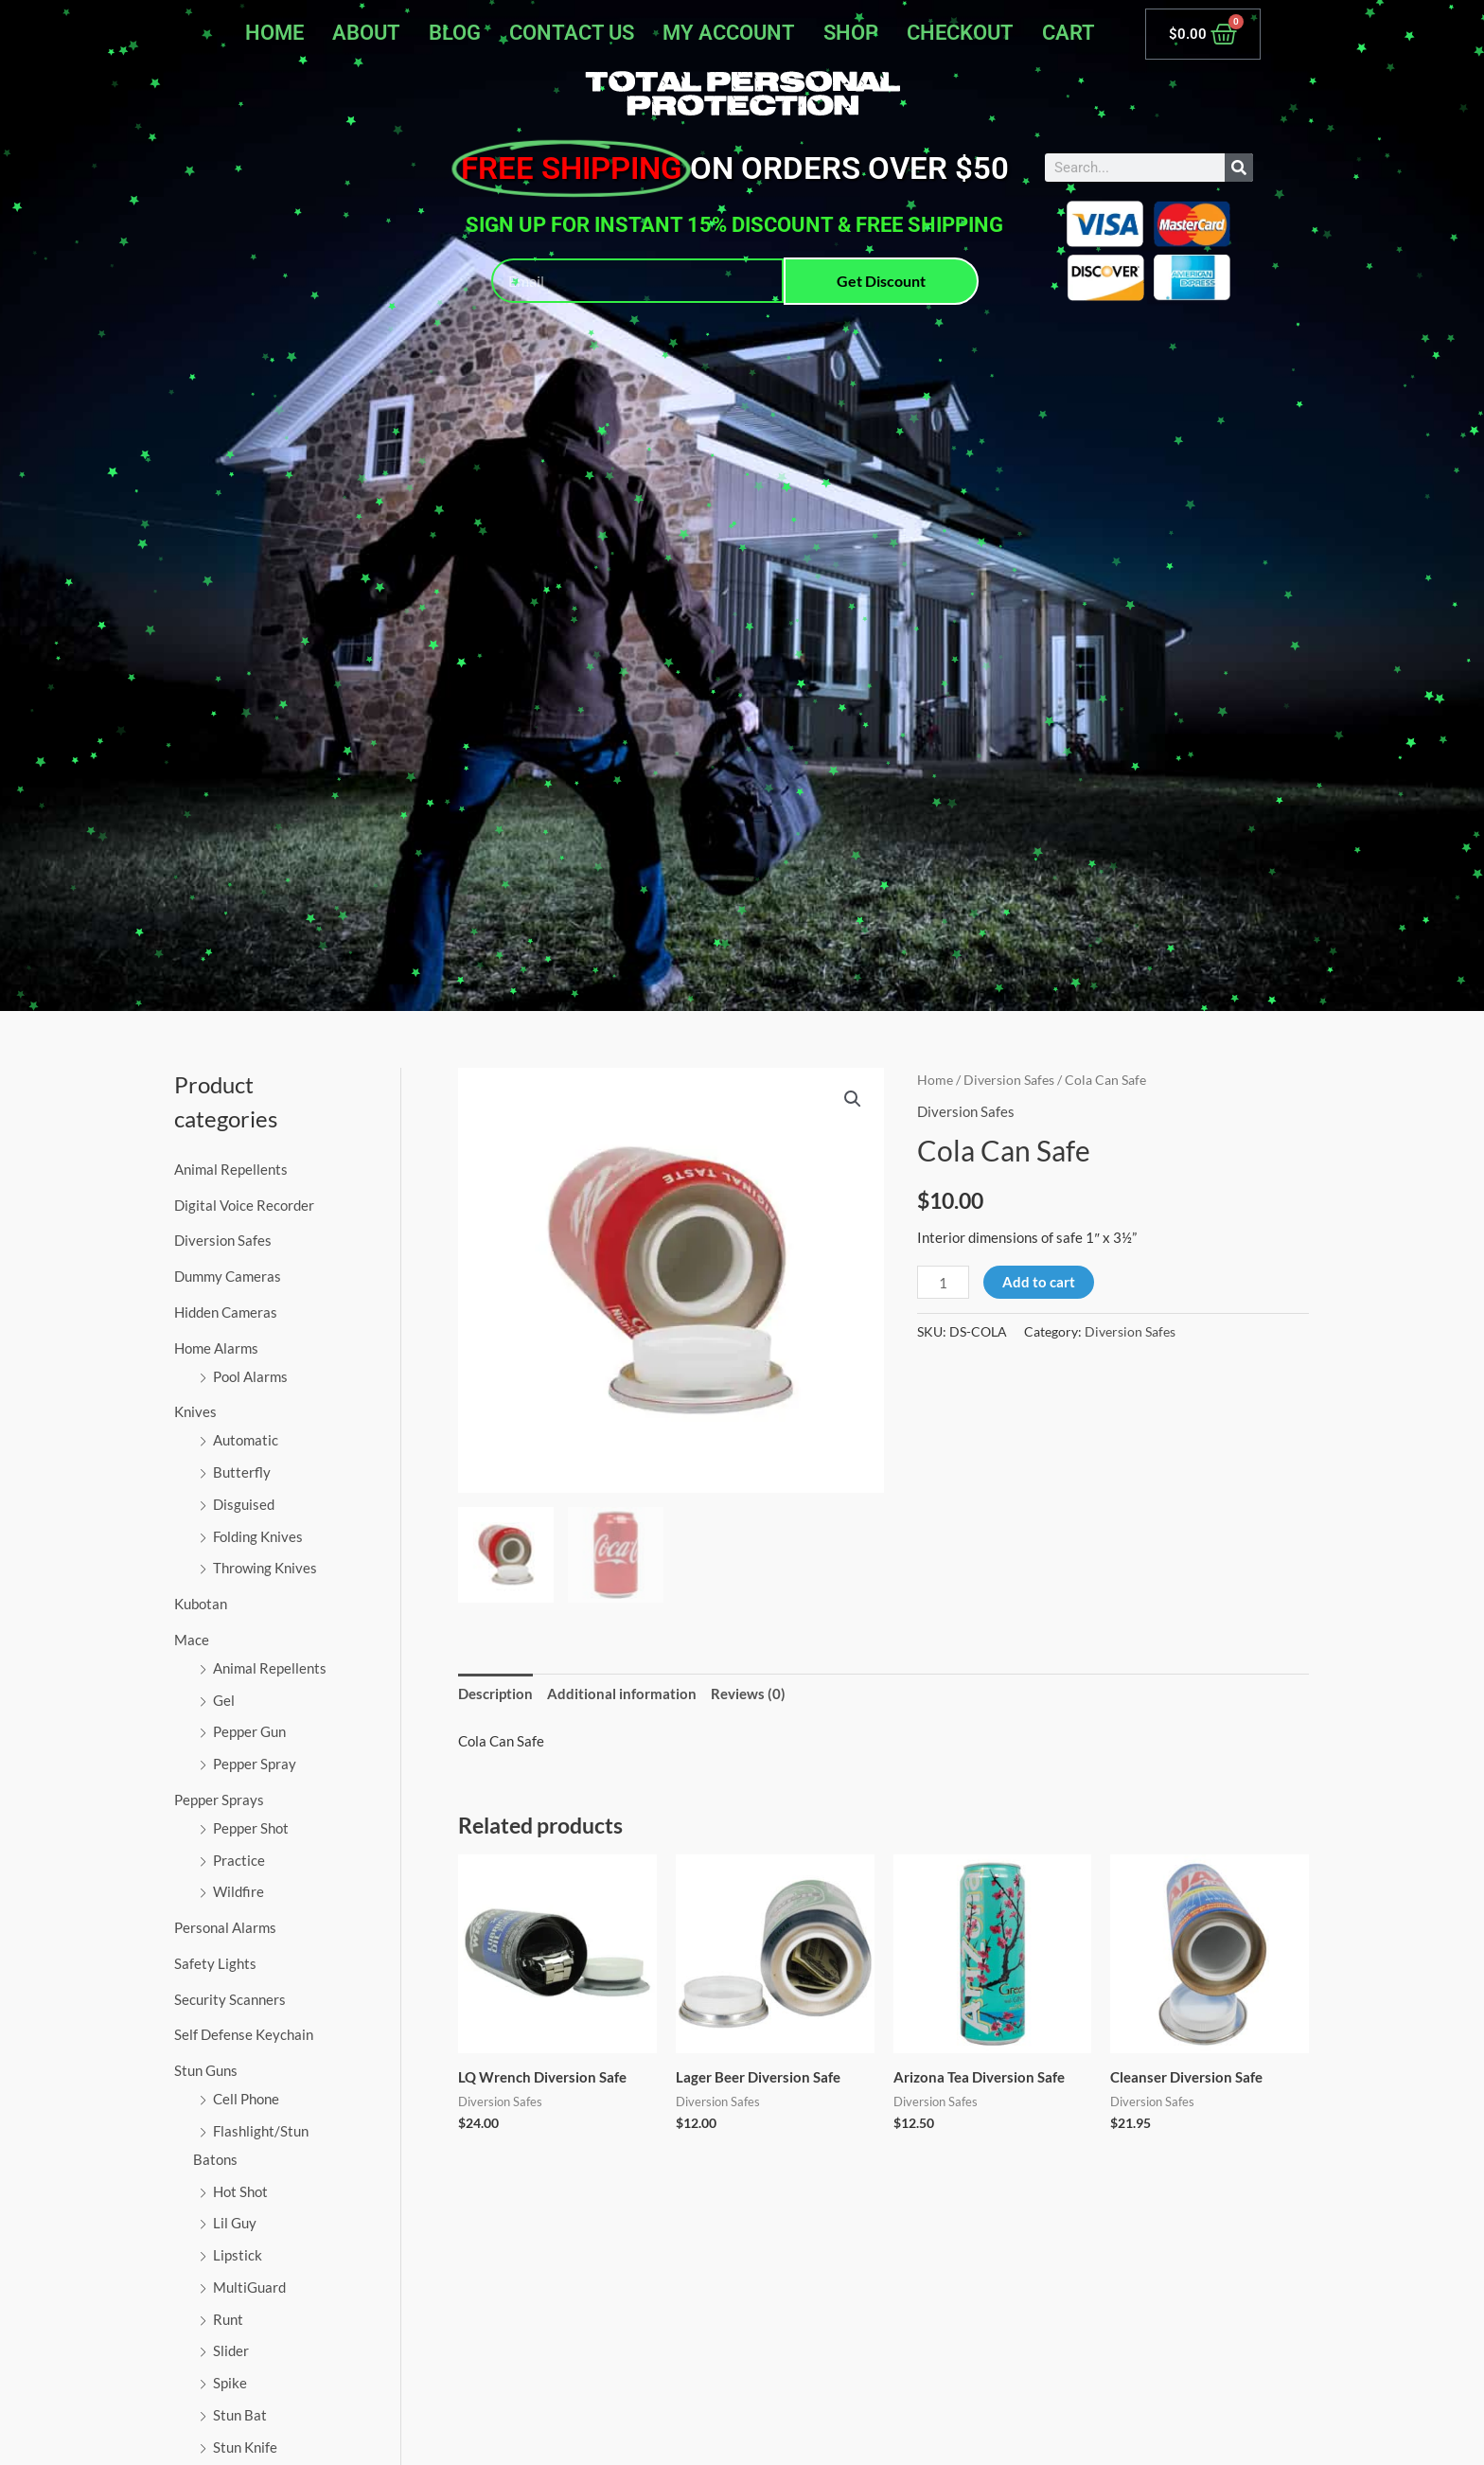  I want to click on MultiGuard, so click(249, 2287).